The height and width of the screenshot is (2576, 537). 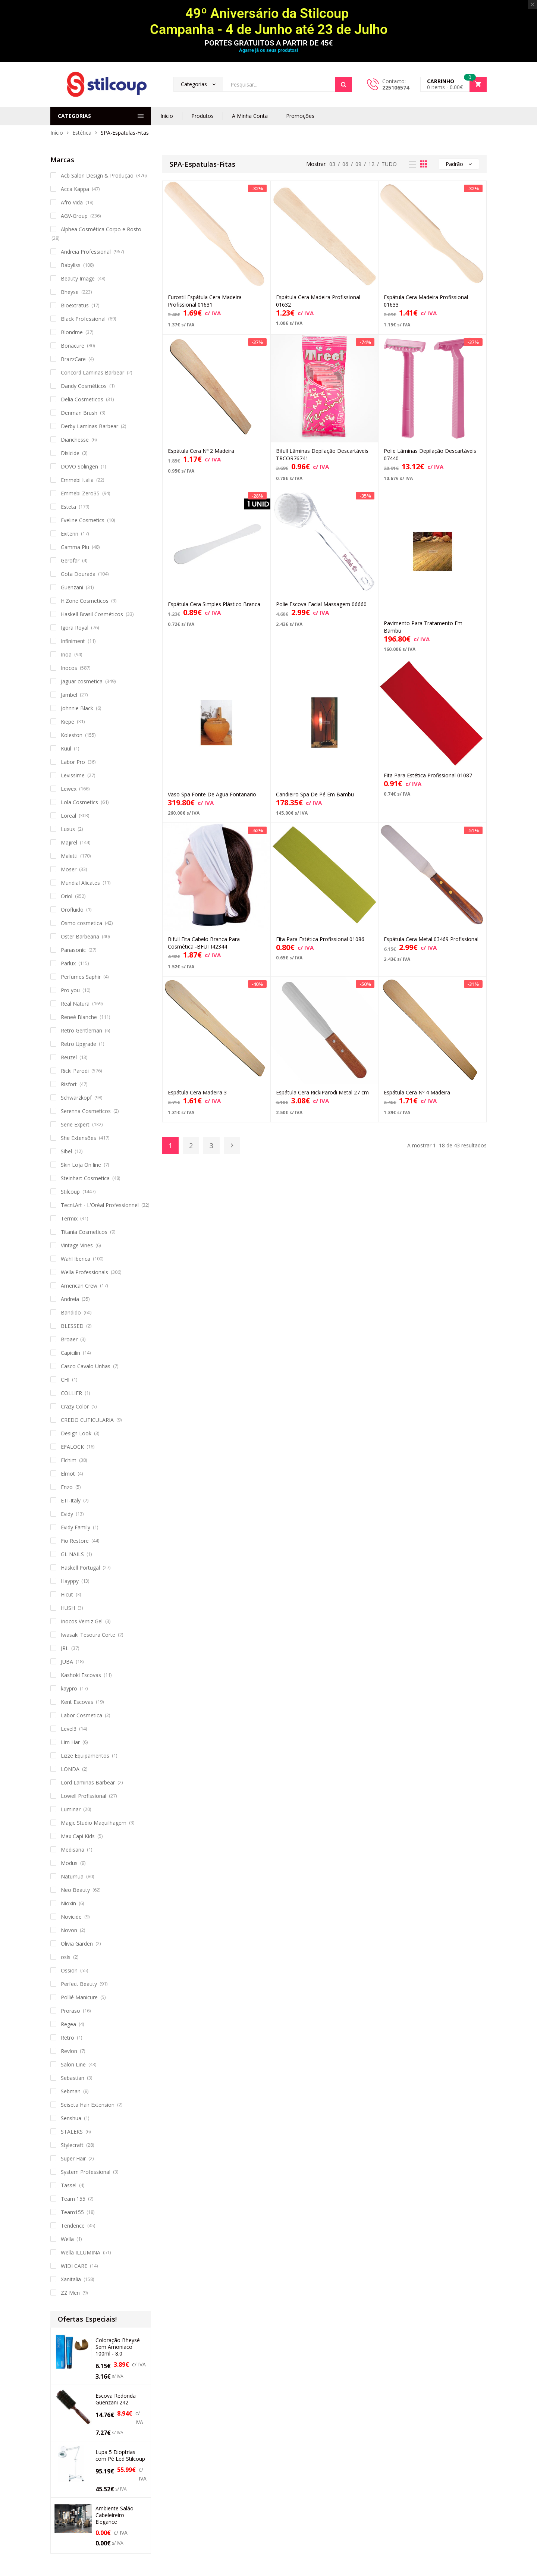 I want to click on Novon, so click(x=69, y=1930).